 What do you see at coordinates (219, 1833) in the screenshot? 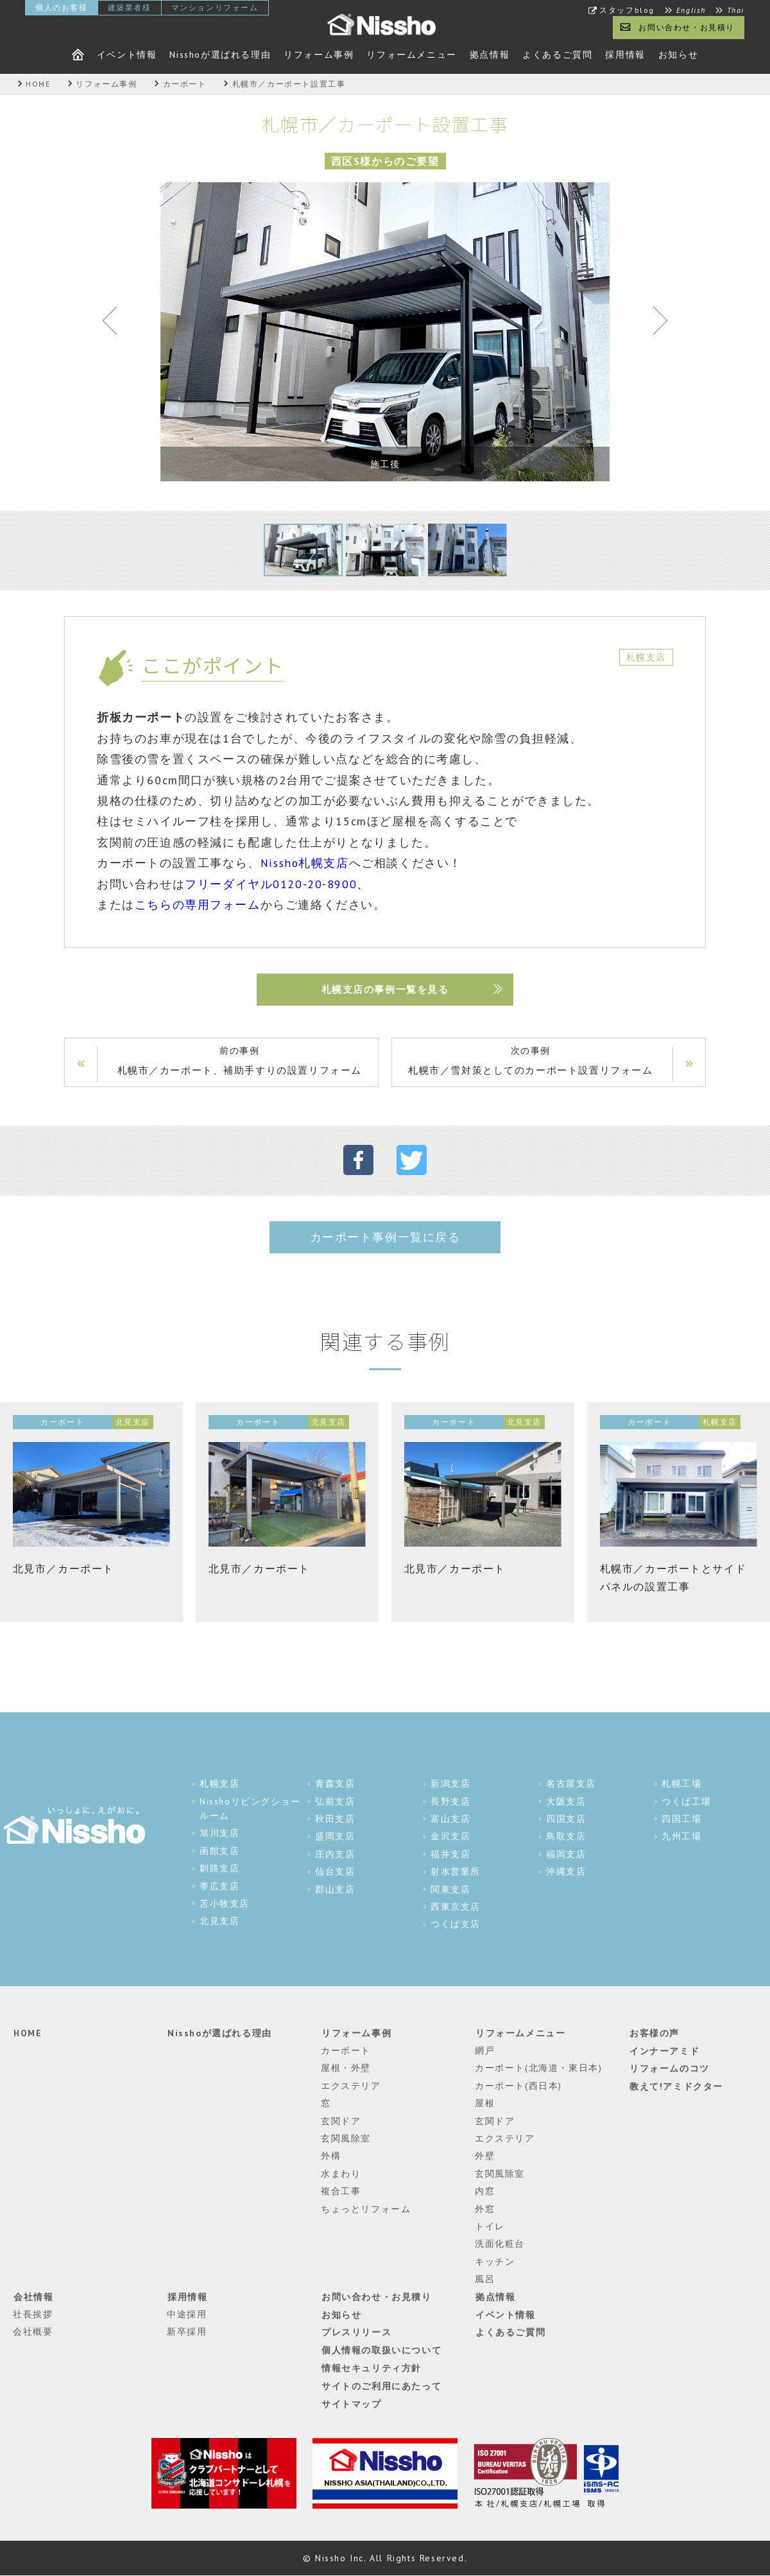
I see `旭川支店` at bounding box center [219, 1833].